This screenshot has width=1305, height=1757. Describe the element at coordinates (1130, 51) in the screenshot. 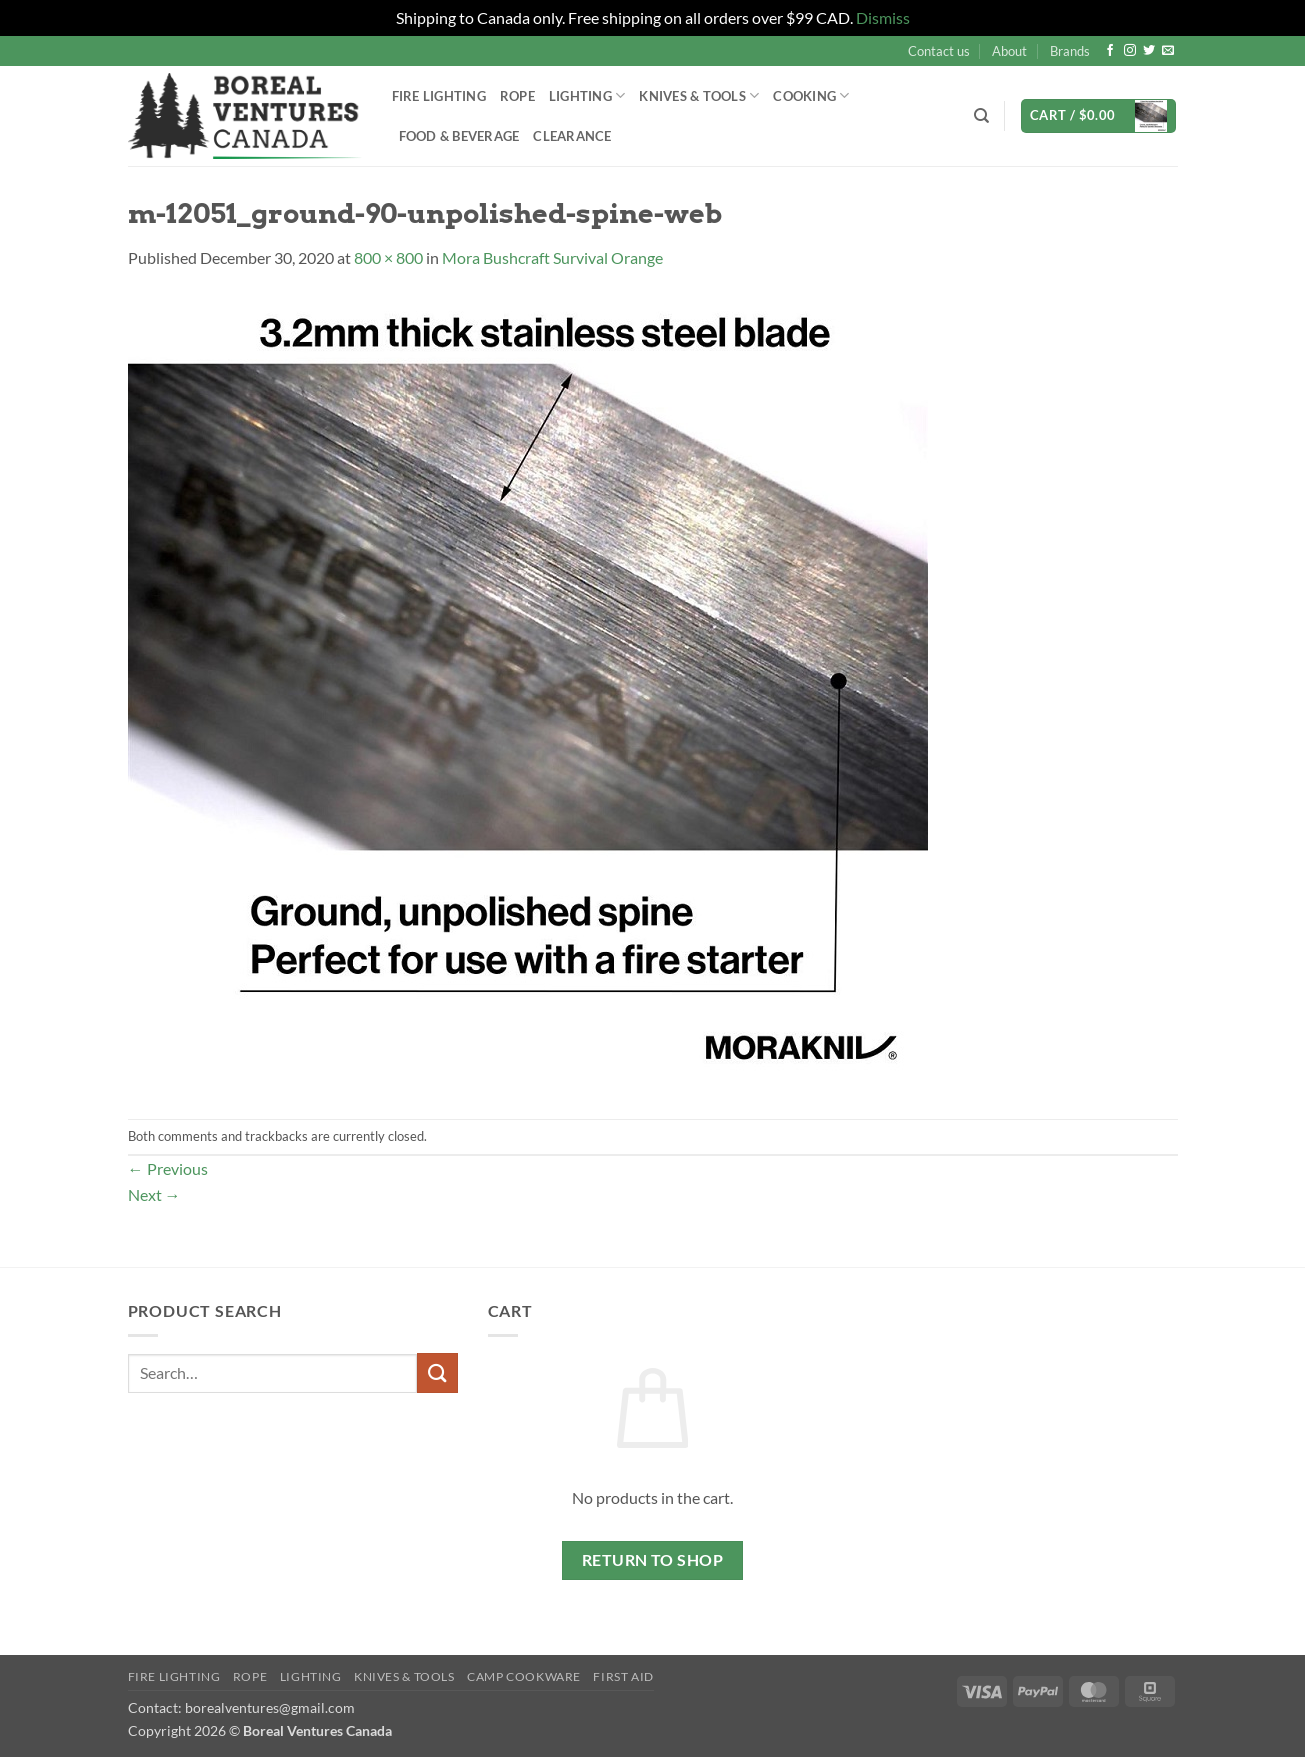

I see `[Follow on Instagram]` at that location.